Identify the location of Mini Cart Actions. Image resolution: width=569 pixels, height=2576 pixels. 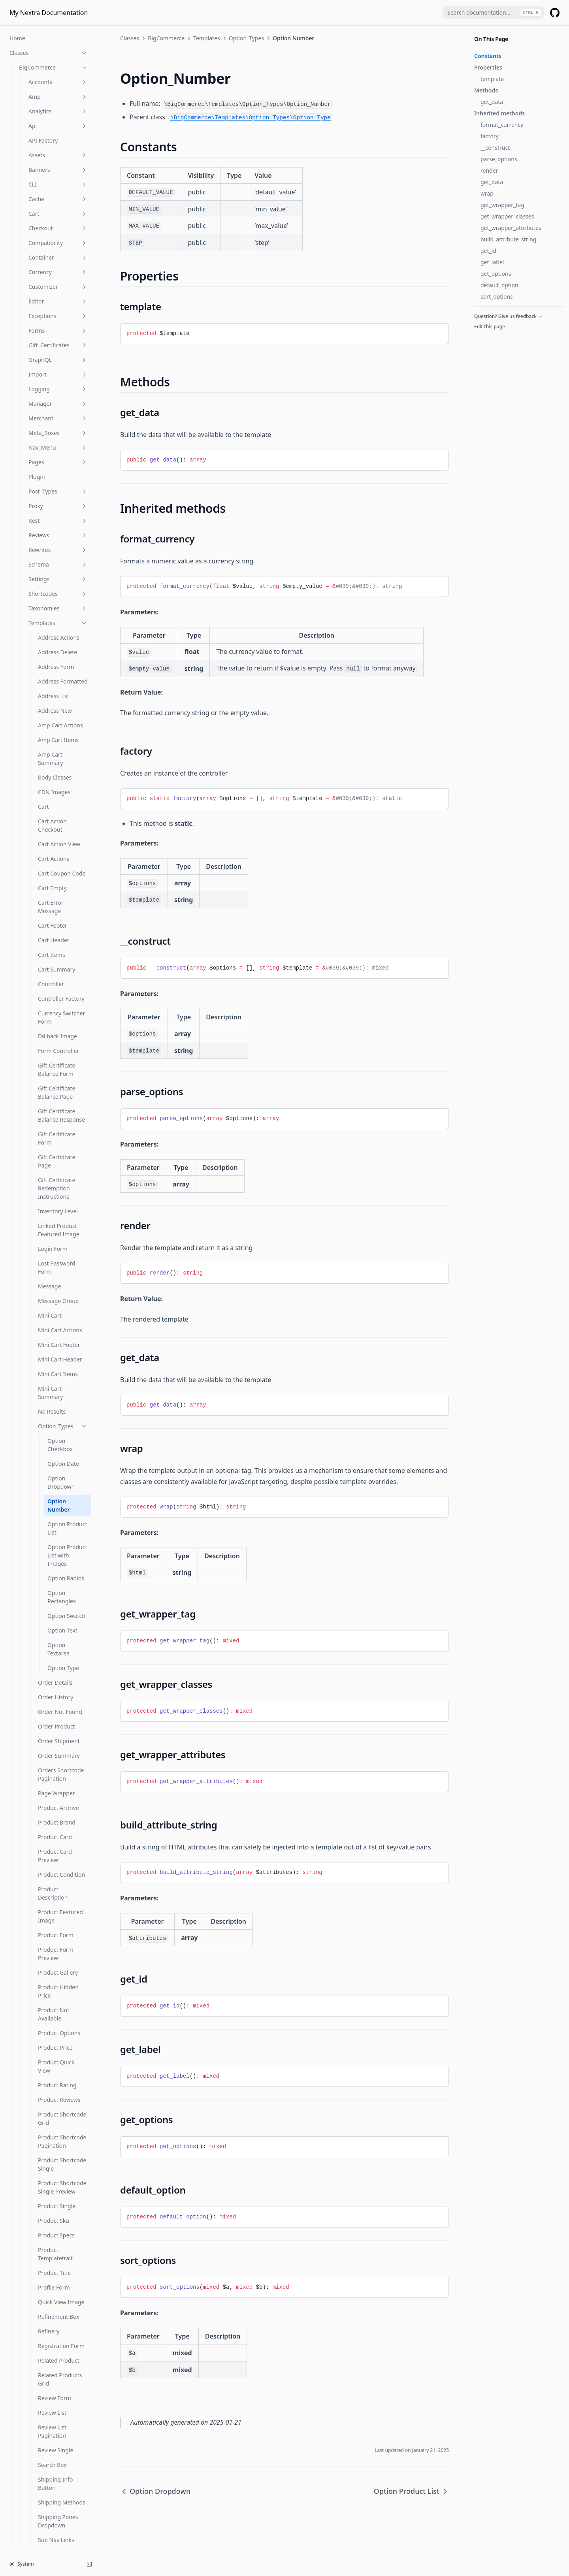
(60, 553).